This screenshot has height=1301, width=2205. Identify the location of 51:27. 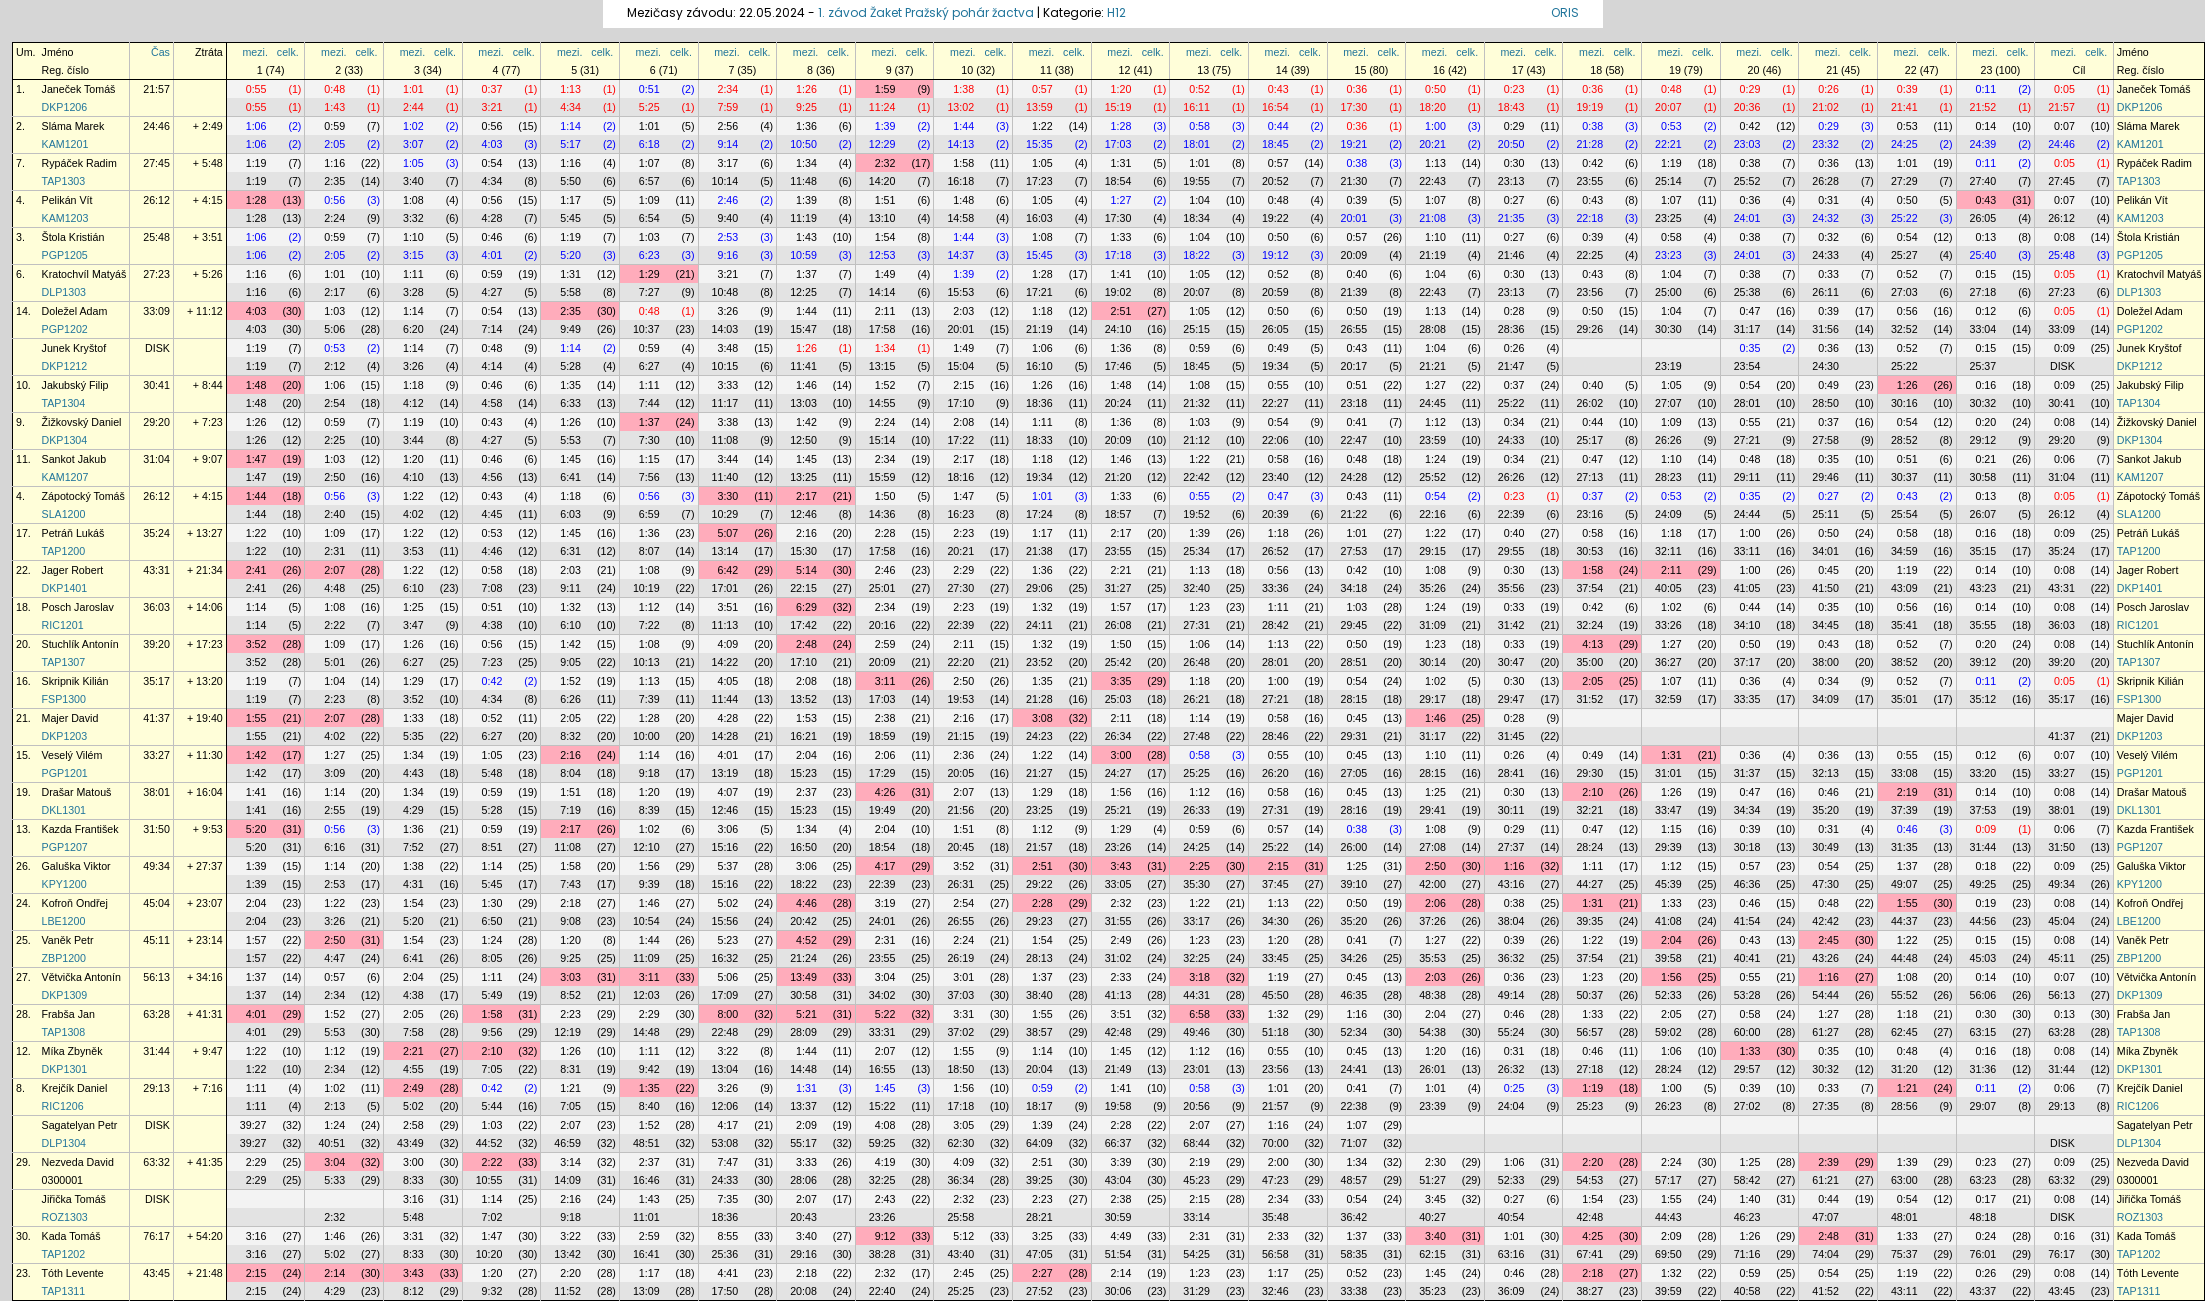
(1432, 1180).